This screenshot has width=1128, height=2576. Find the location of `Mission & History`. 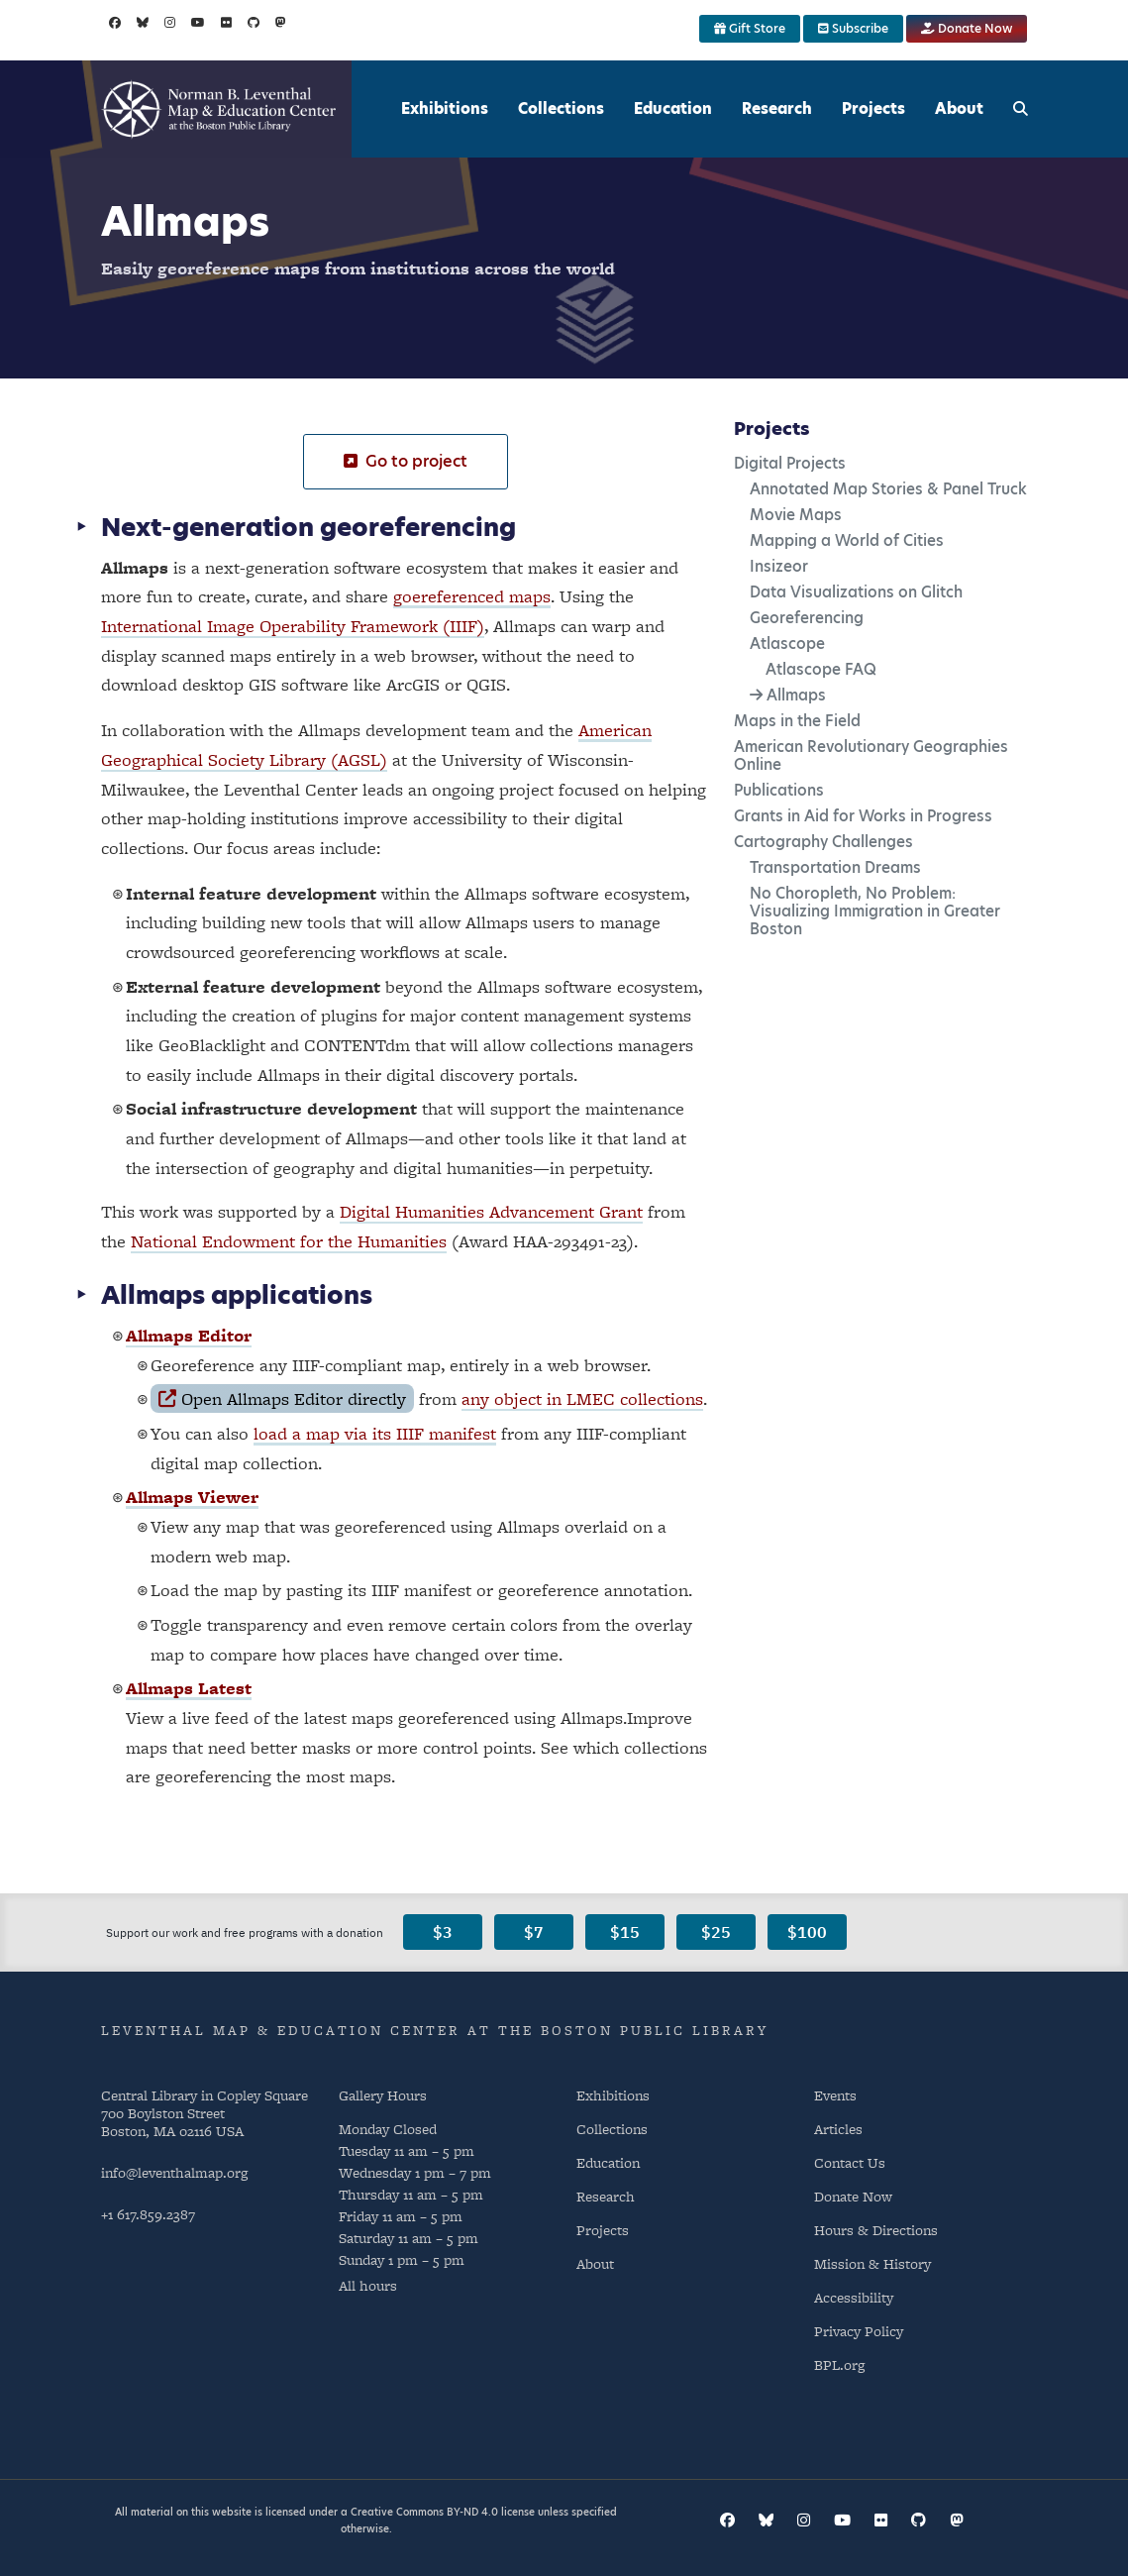

Mission & History is located at coordinates (872, 2263).